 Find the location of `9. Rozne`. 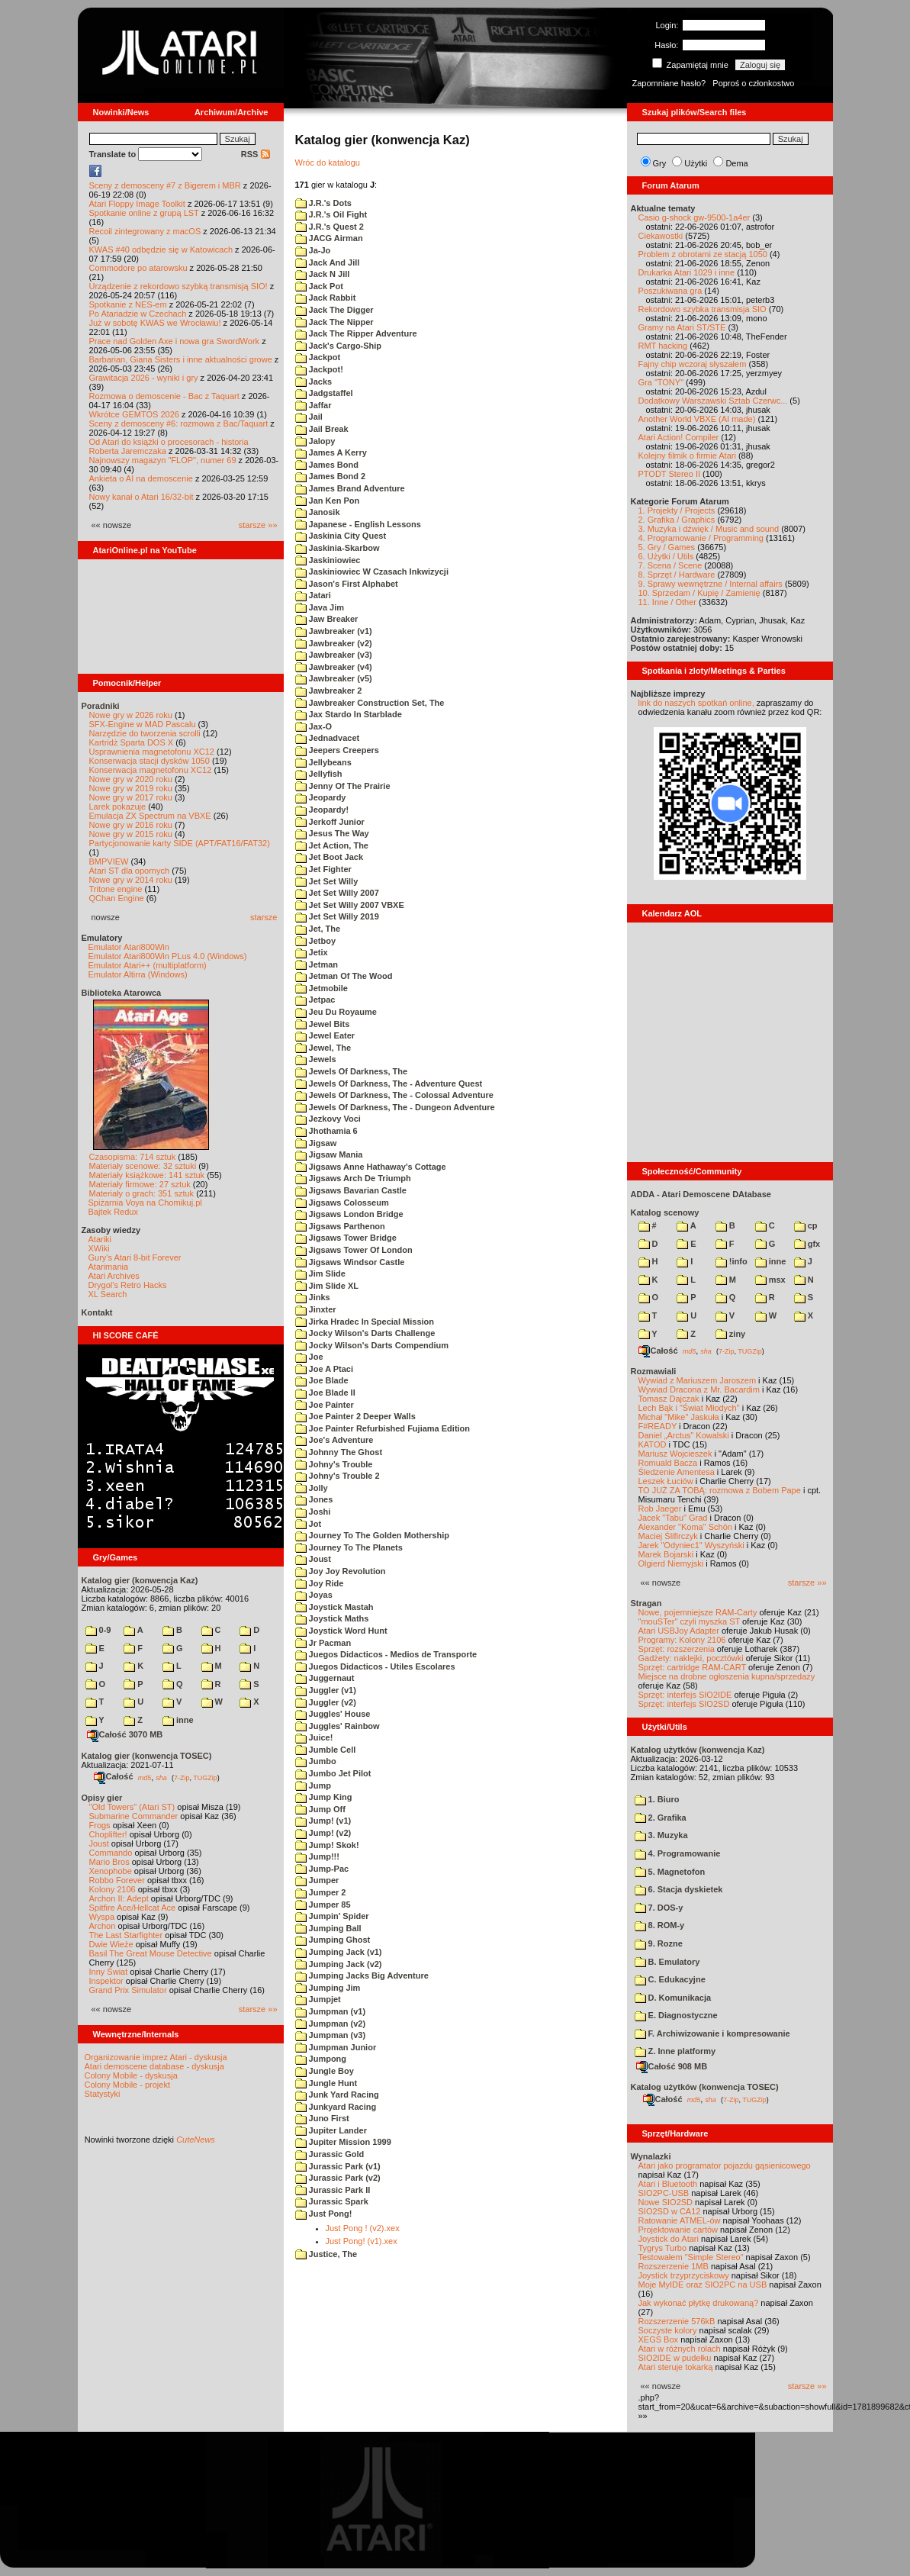

9. Rozne is located at coordinates (659, 1943).